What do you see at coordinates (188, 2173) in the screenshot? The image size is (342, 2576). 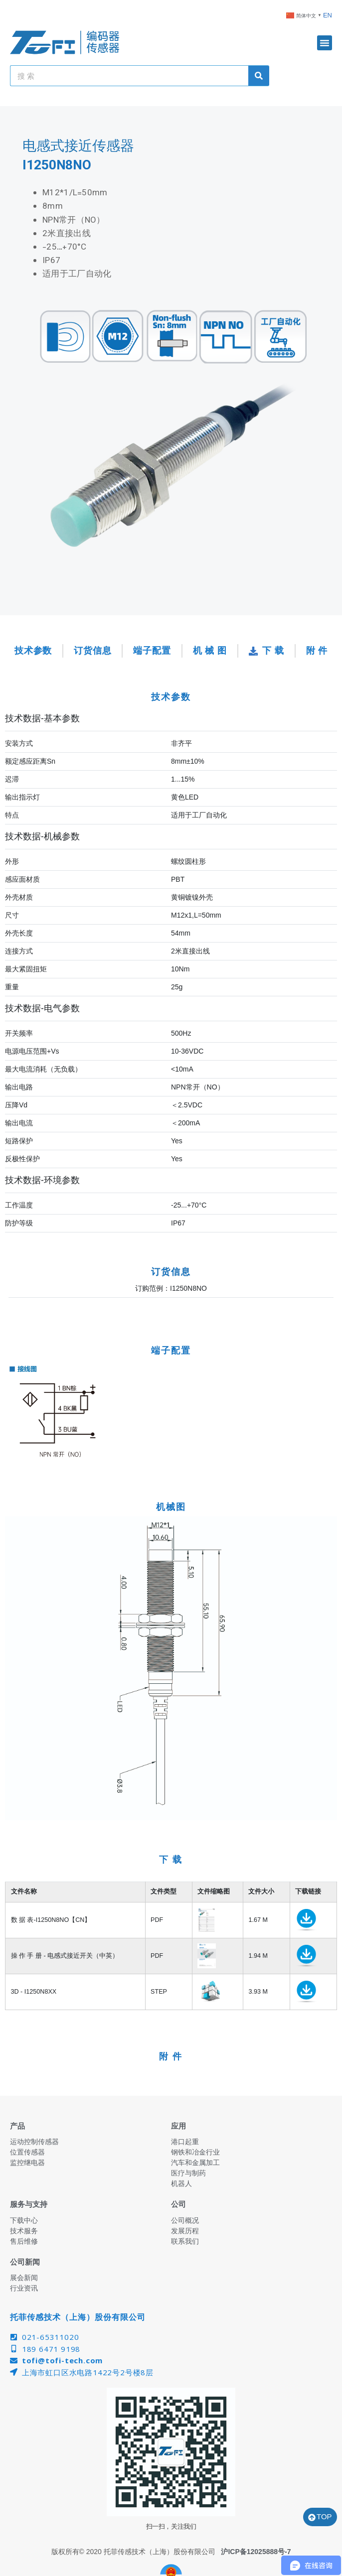 I see `医疗与制药` at bounding box center [188, 2173].